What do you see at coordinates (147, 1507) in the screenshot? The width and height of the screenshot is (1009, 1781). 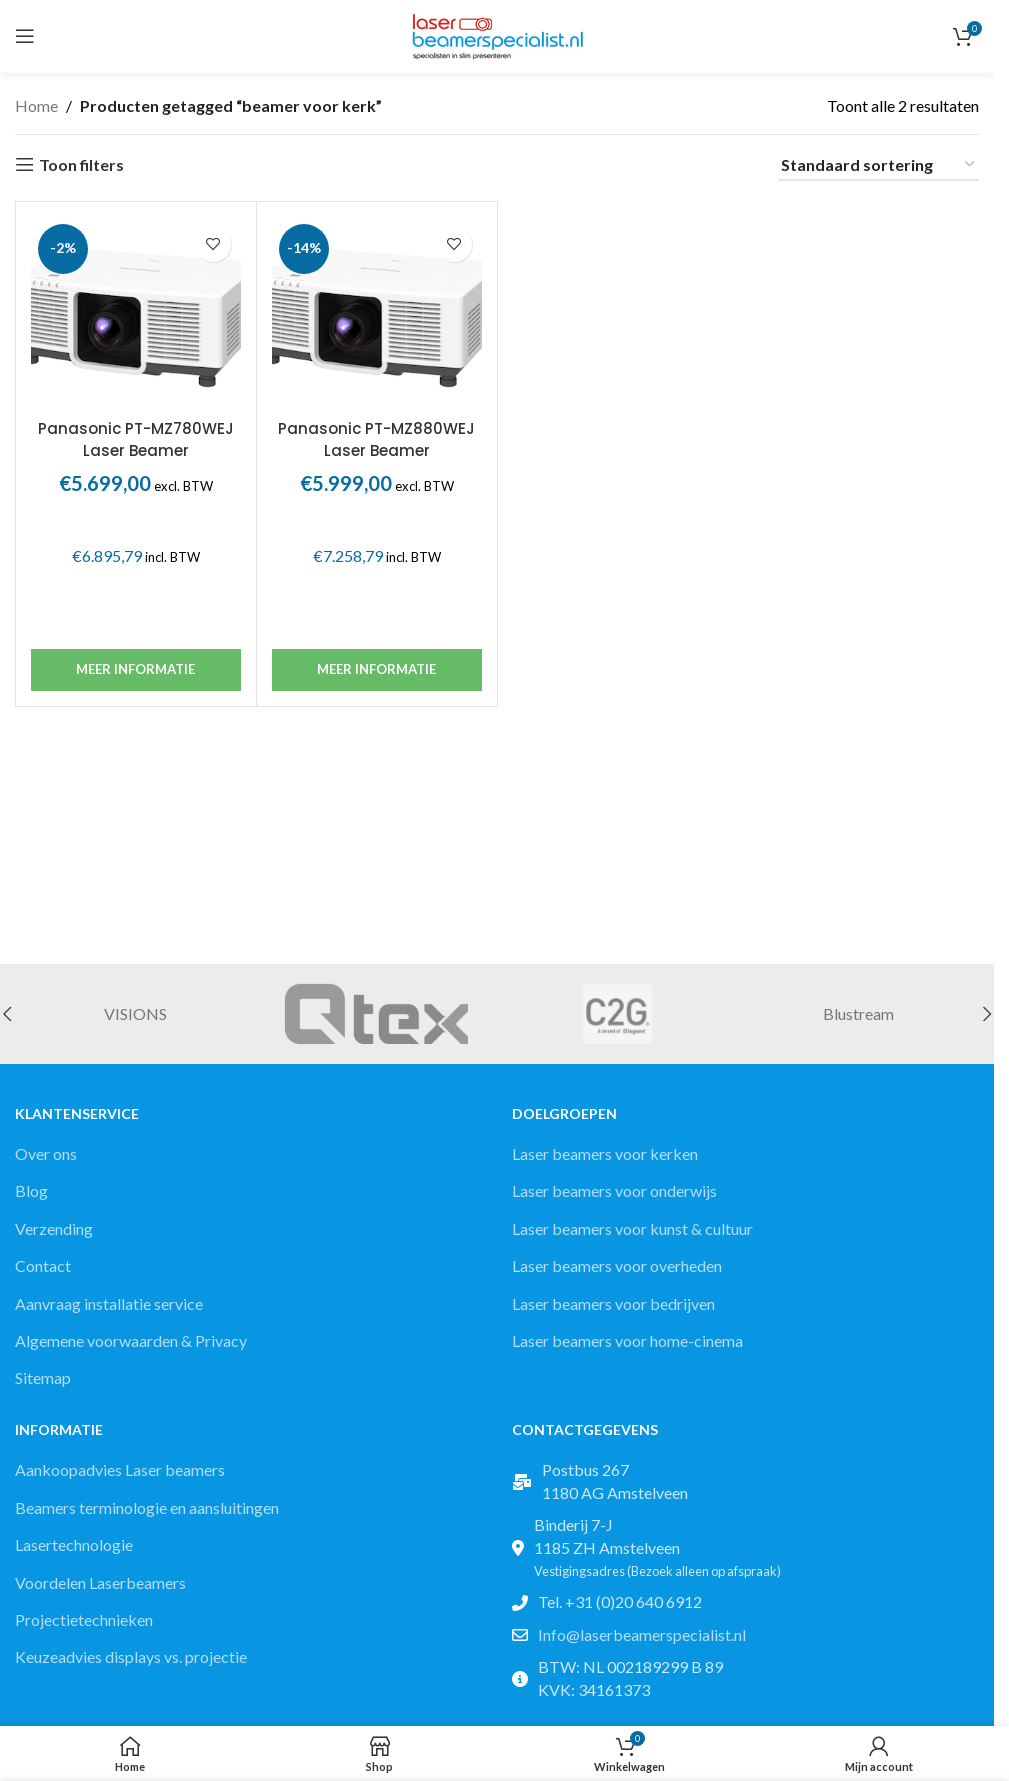 I see `Beamers terminologie en aansluitingen` at bounding box center [147, 1507].